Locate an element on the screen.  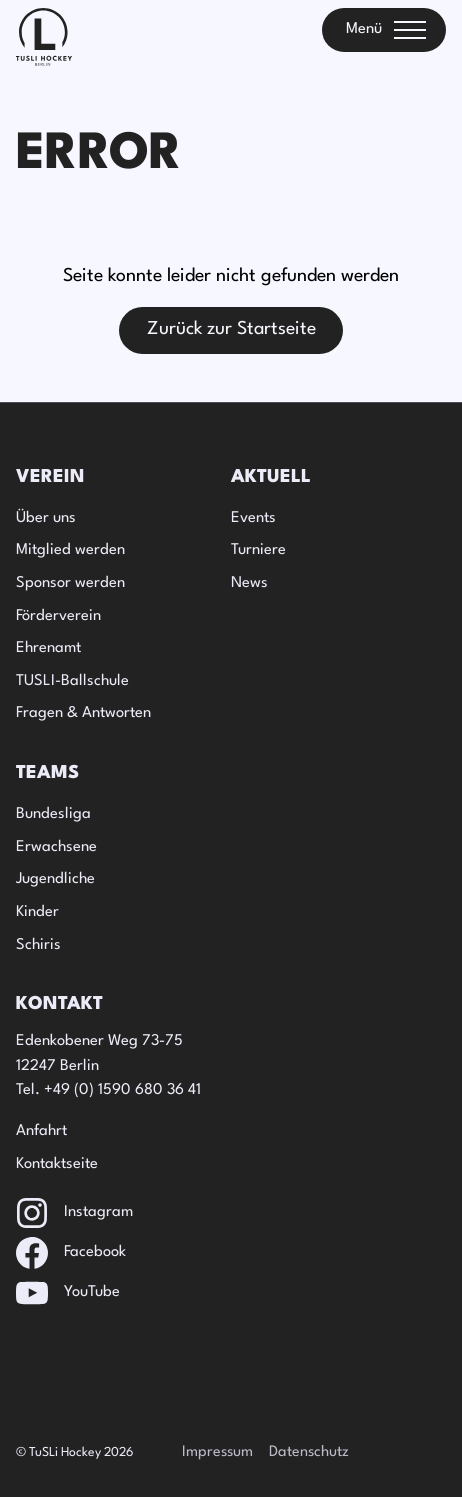
Förderverein is located at coordinates (58, 616).